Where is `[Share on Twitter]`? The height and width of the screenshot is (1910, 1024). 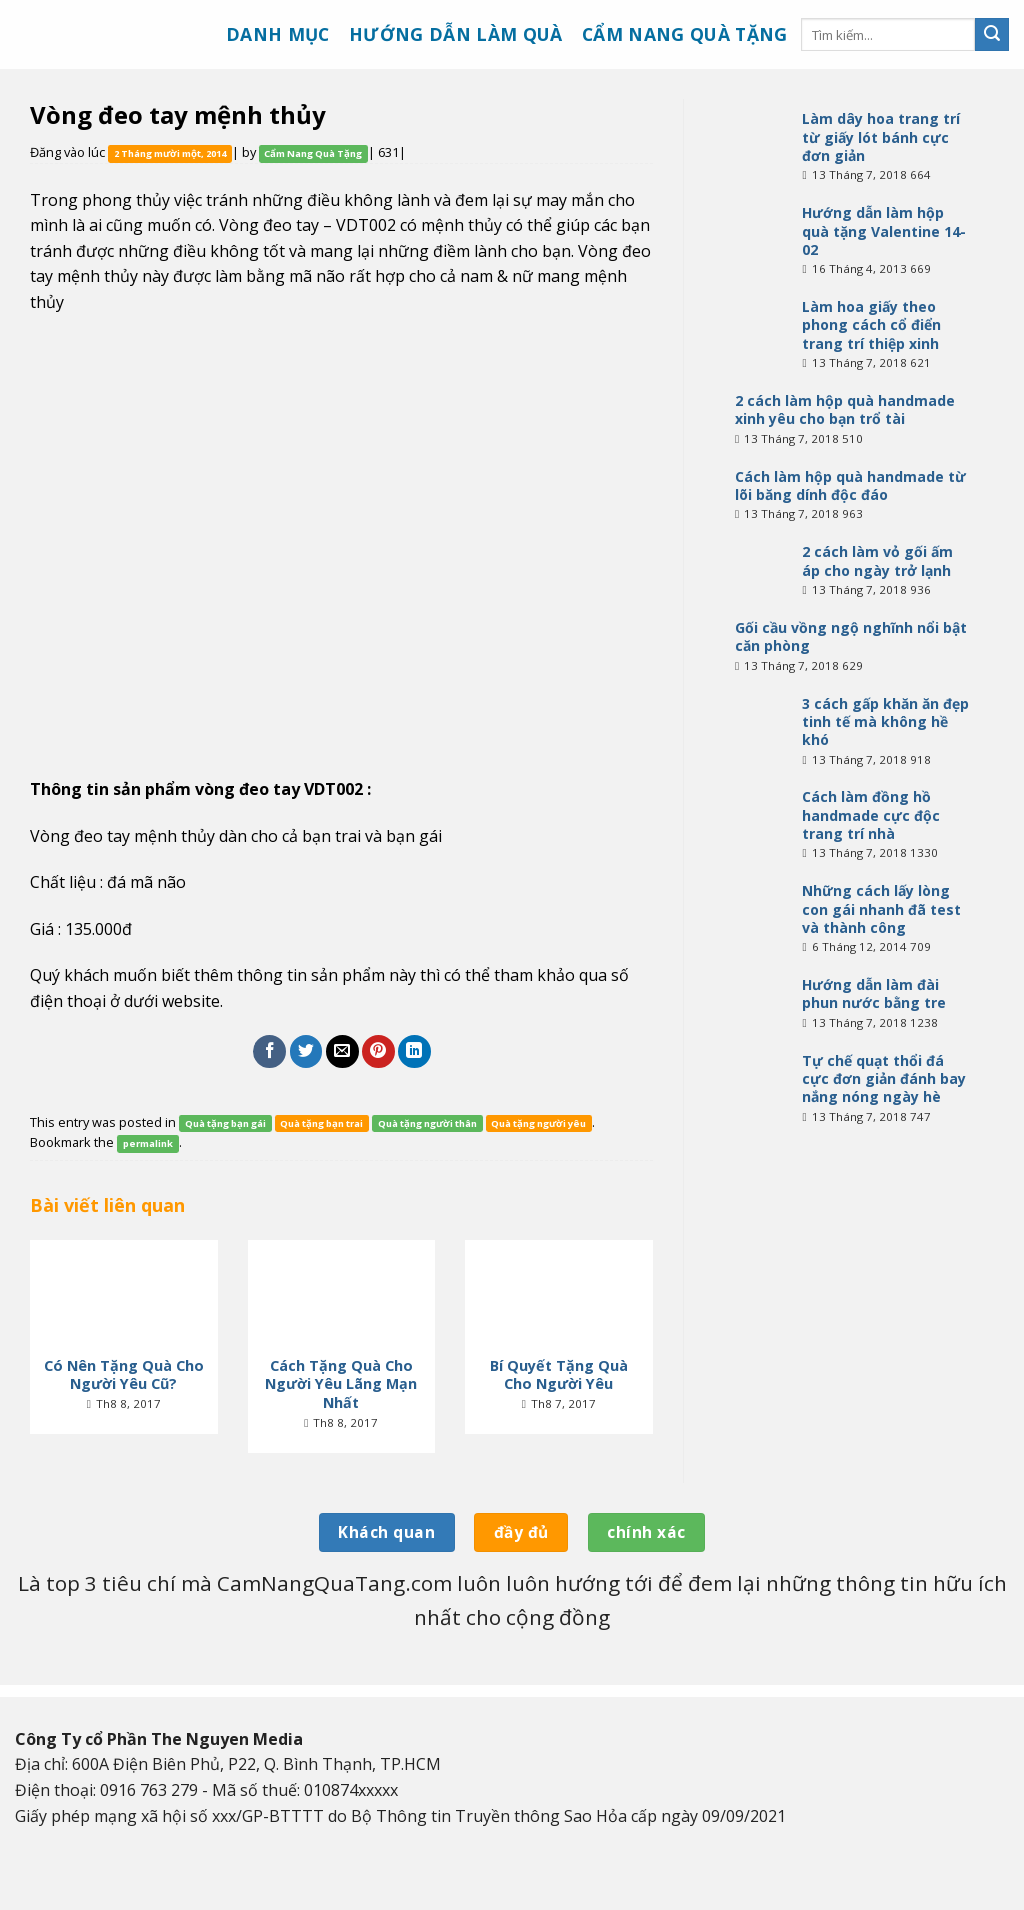
[Share on Twitter] is located at coordinates (306, 1051).